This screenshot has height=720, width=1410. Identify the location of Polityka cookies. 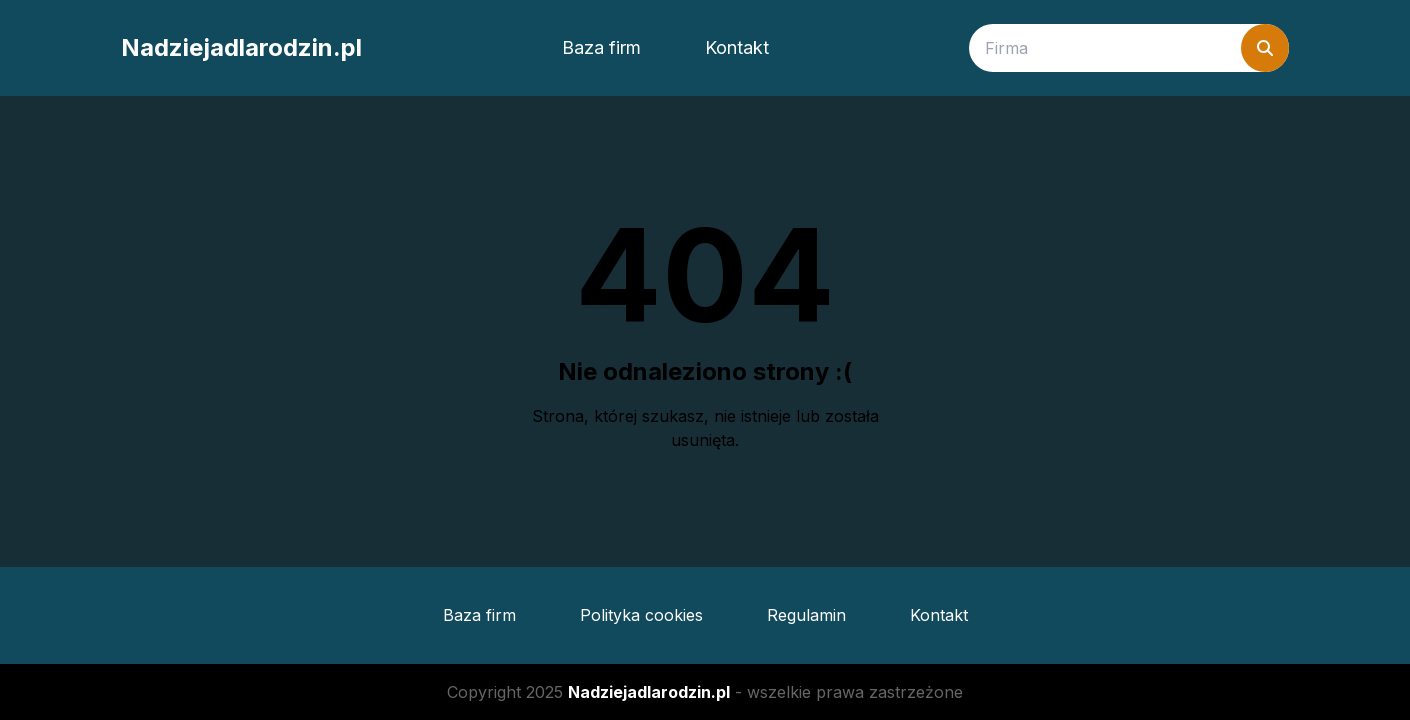
(641, 615).